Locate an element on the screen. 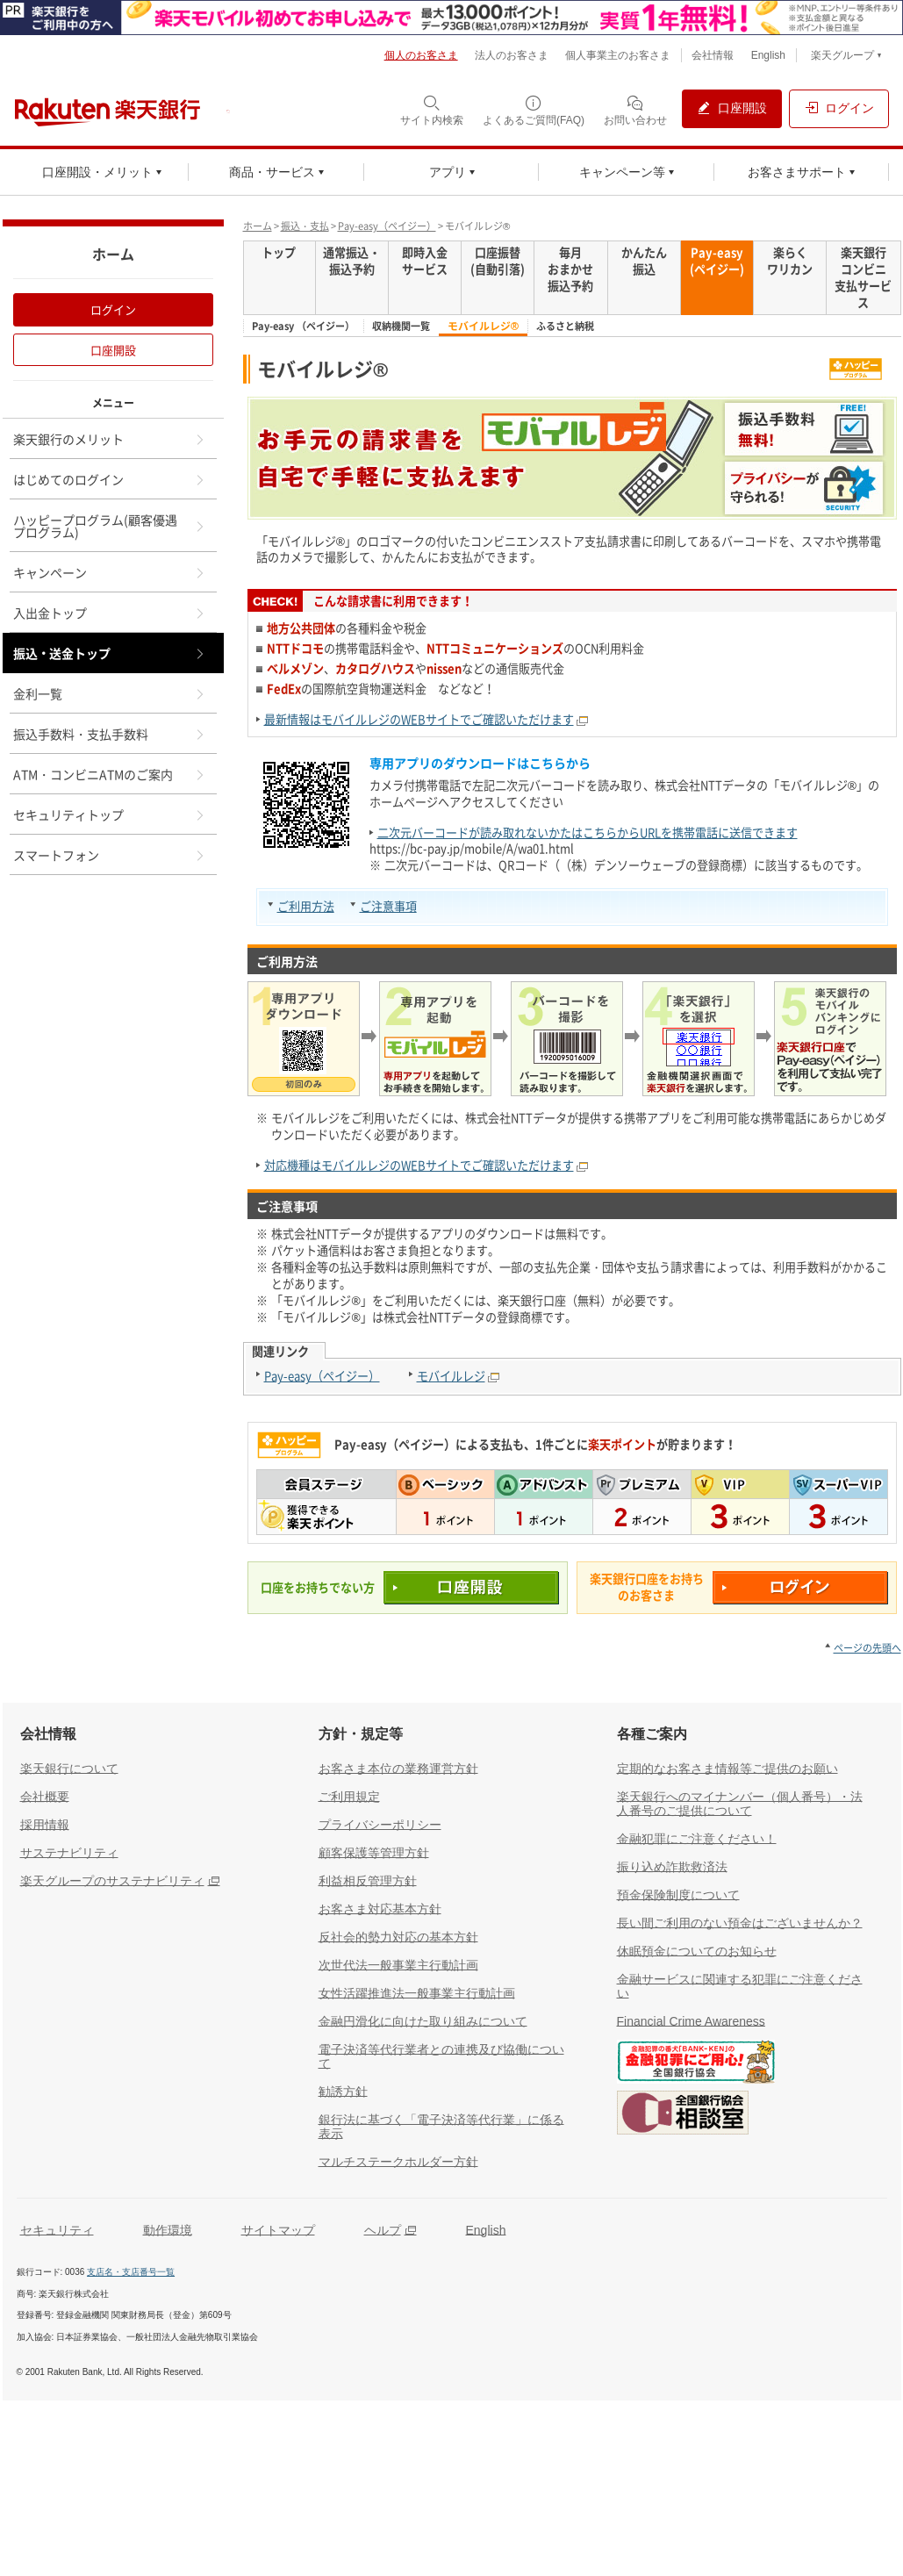  二次元バーコードが読み取れないかたはこちらからURLを携帯電話に送信できます is located at coordinates (587, 832).